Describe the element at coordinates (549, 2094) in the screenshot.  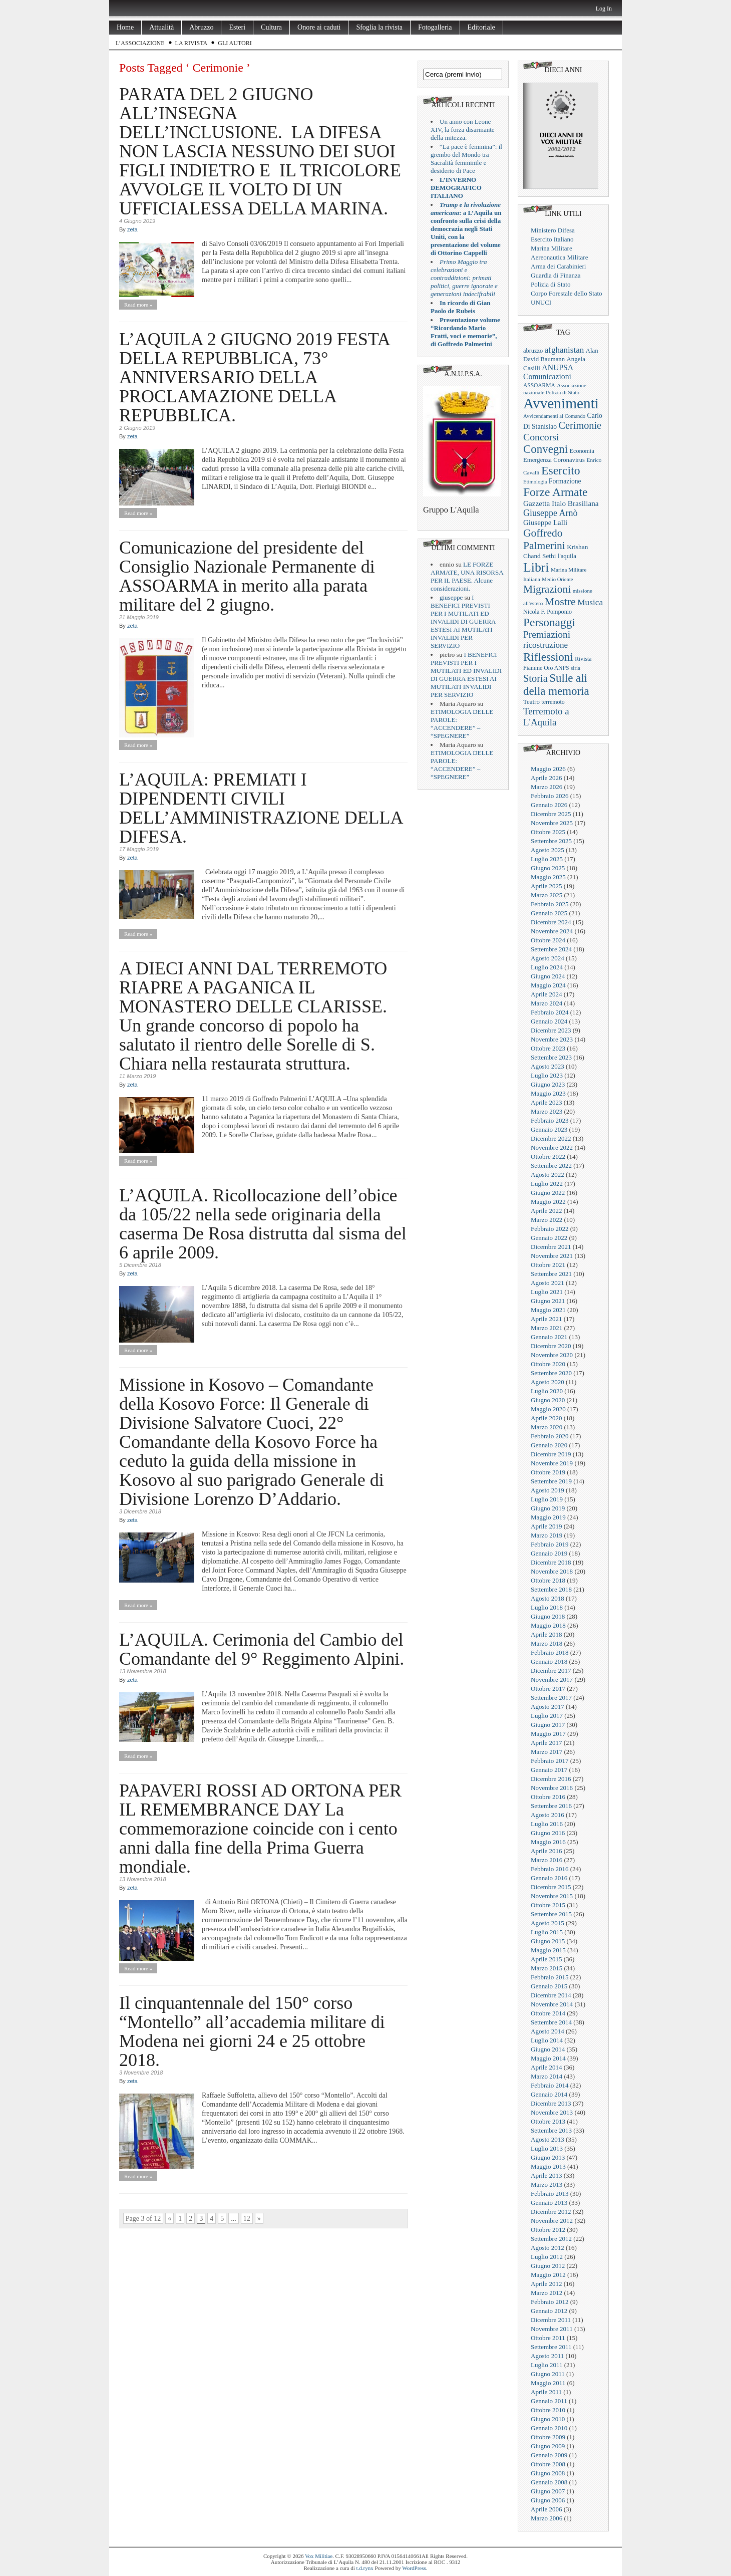
I see `Gennaio 2014` at that location.